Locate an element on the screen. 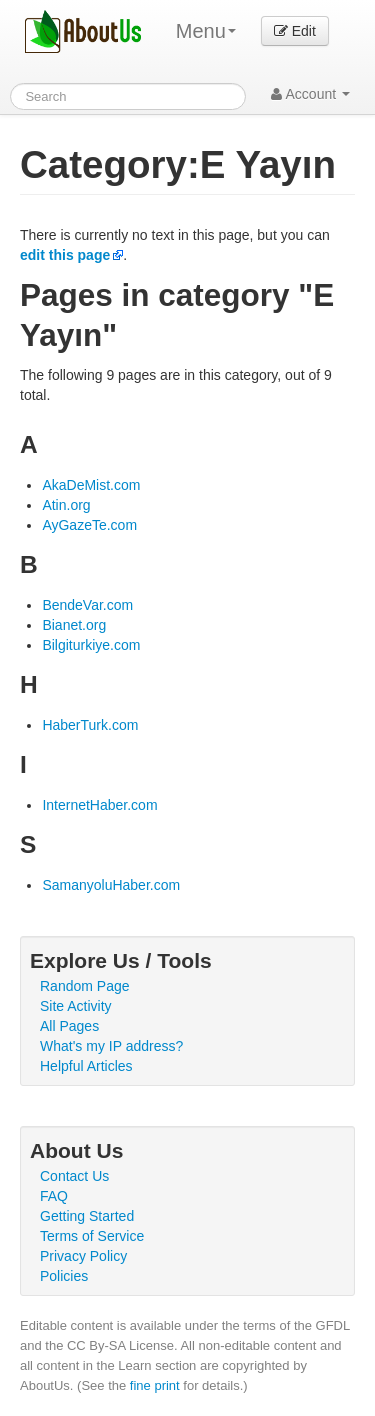  Privacy Policy is located at coordinates (83, 1256).